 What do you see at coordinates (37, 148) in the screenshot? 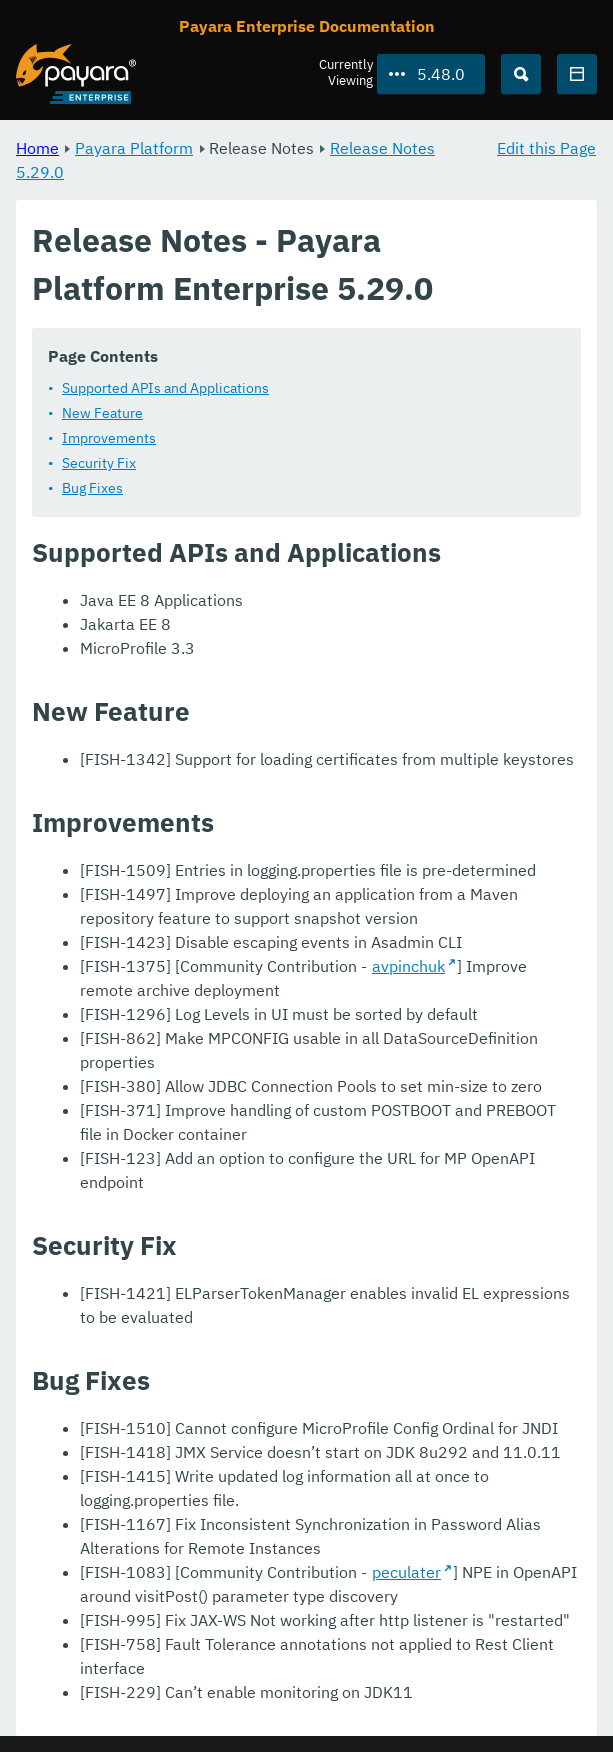
I see `Home` at bounding box center [37, 148].